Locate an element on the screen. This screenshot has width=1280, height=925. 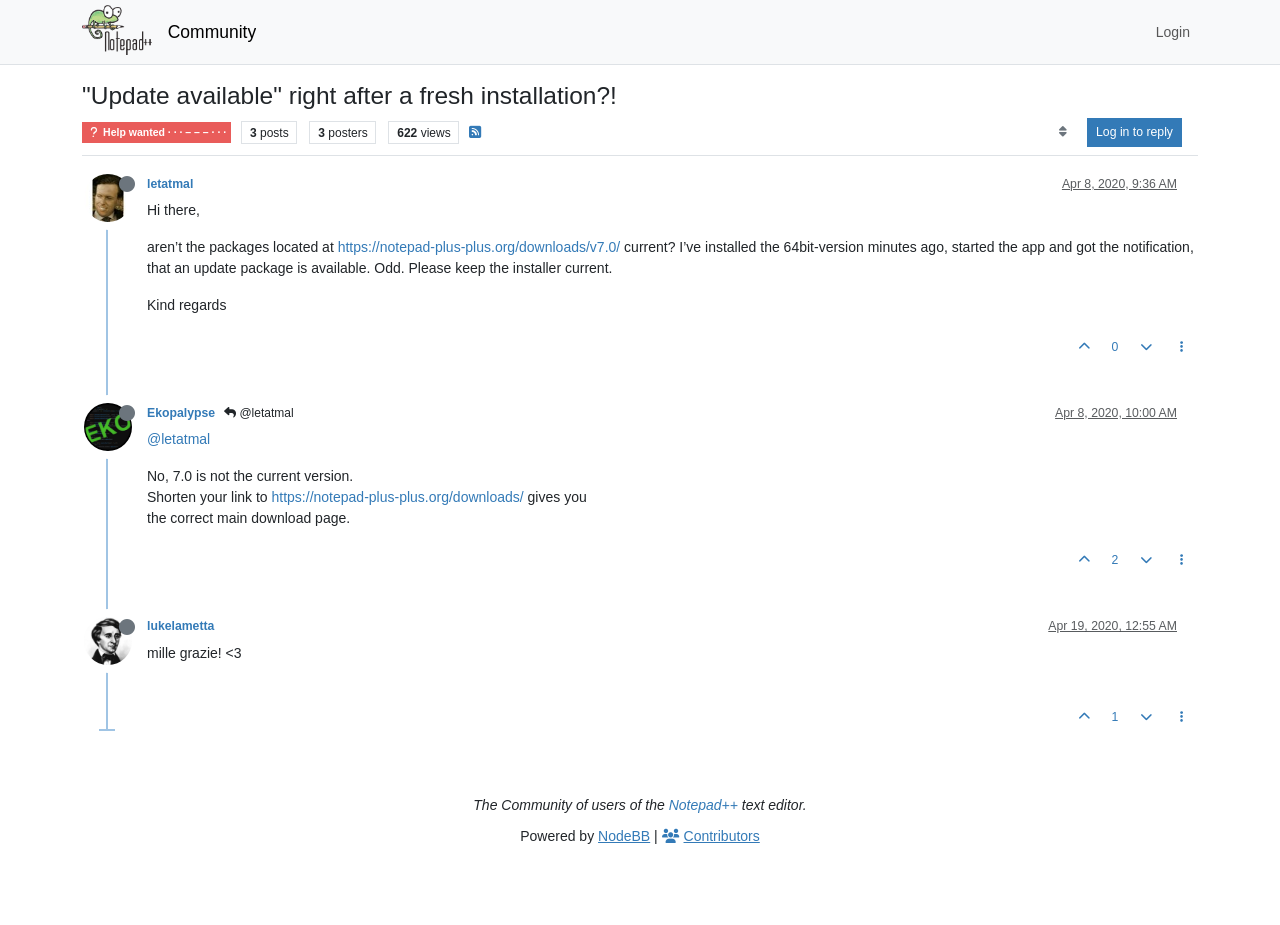
letatmal is located at coordinates (170, 184).